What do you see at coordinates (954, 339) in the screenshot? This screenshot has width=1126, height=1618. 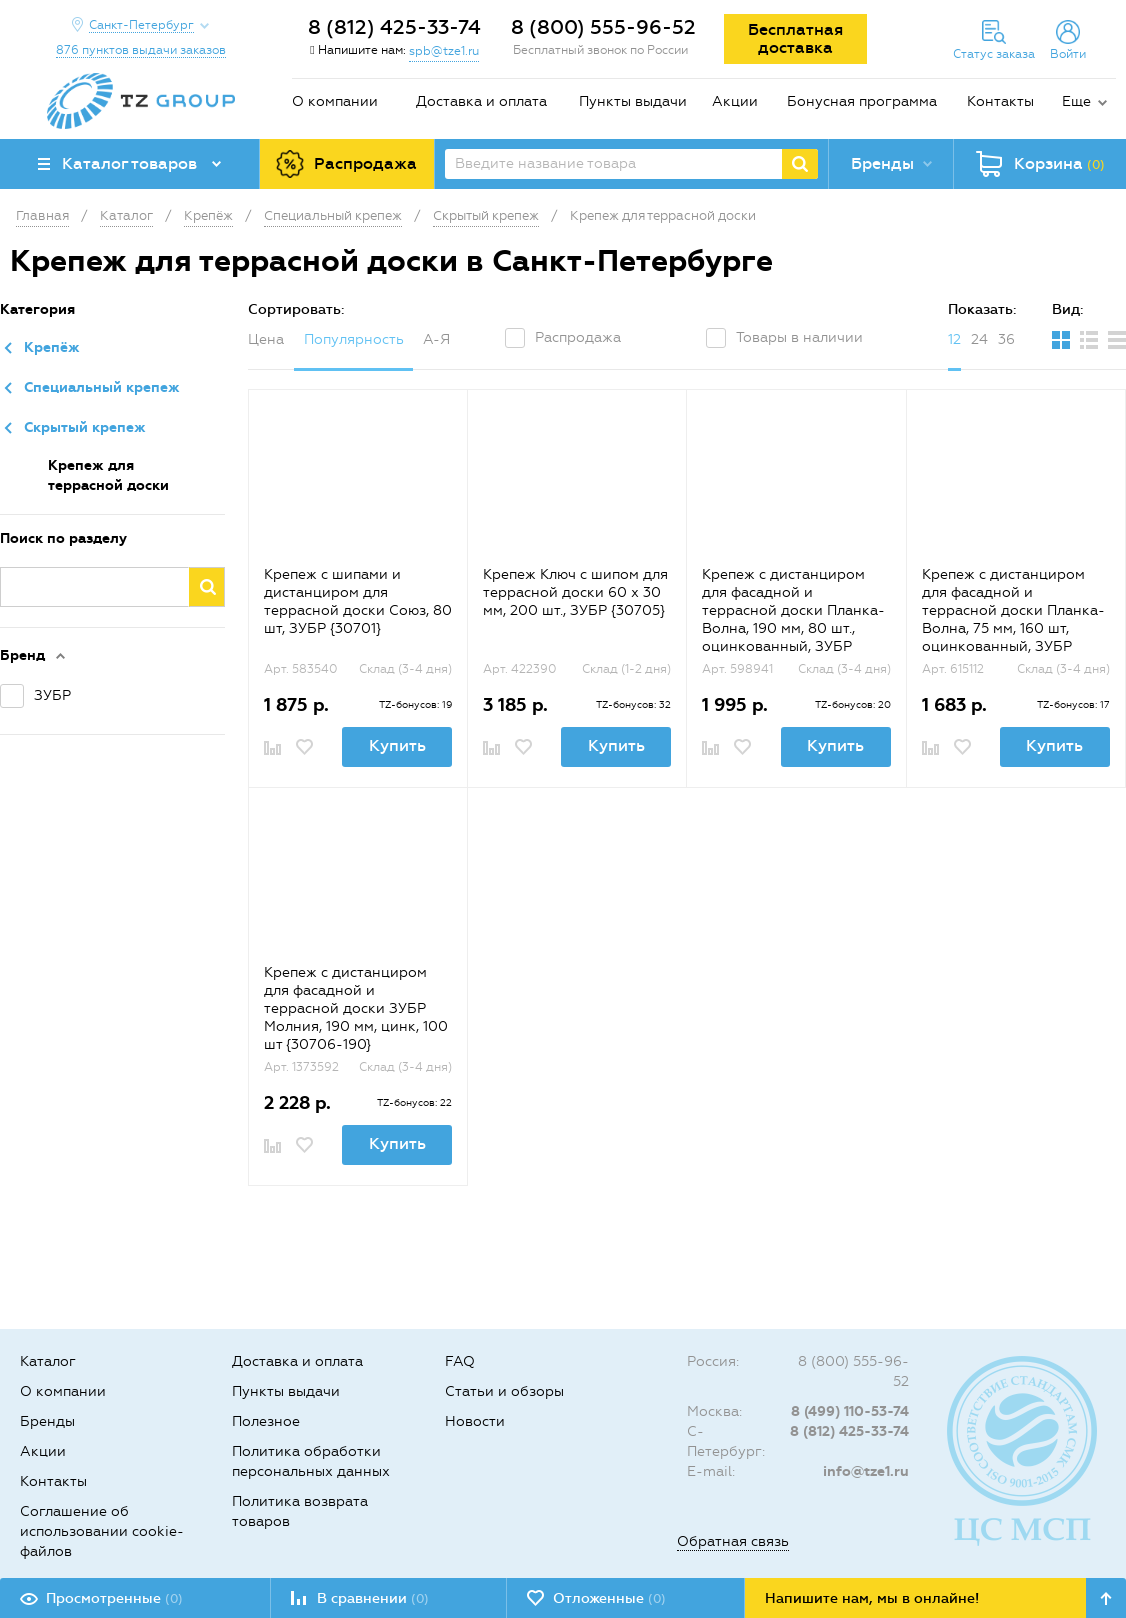 I see `12` at bounding box center [954, 339].